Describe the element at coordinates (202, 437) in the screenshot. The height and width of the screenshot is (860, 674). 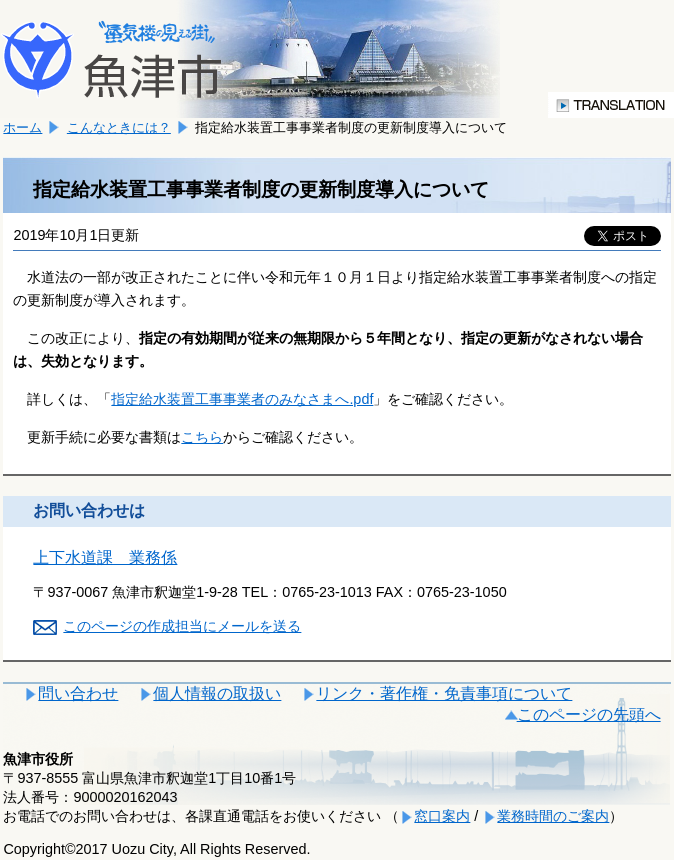
I see `こちら` at that location.